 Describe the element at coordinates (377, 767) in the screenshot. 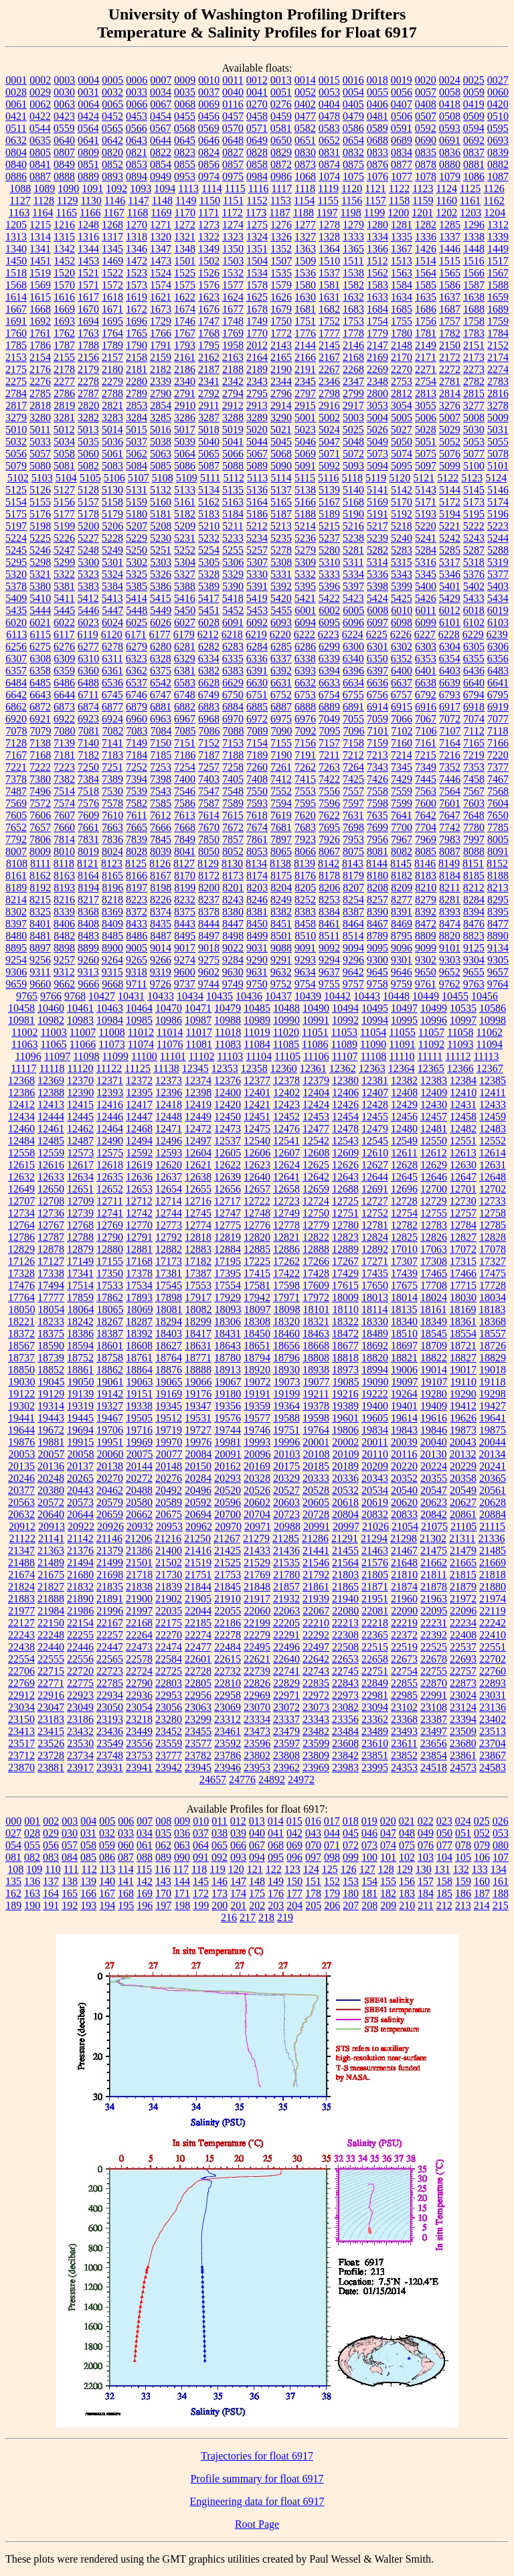

I see `7343` at that location.